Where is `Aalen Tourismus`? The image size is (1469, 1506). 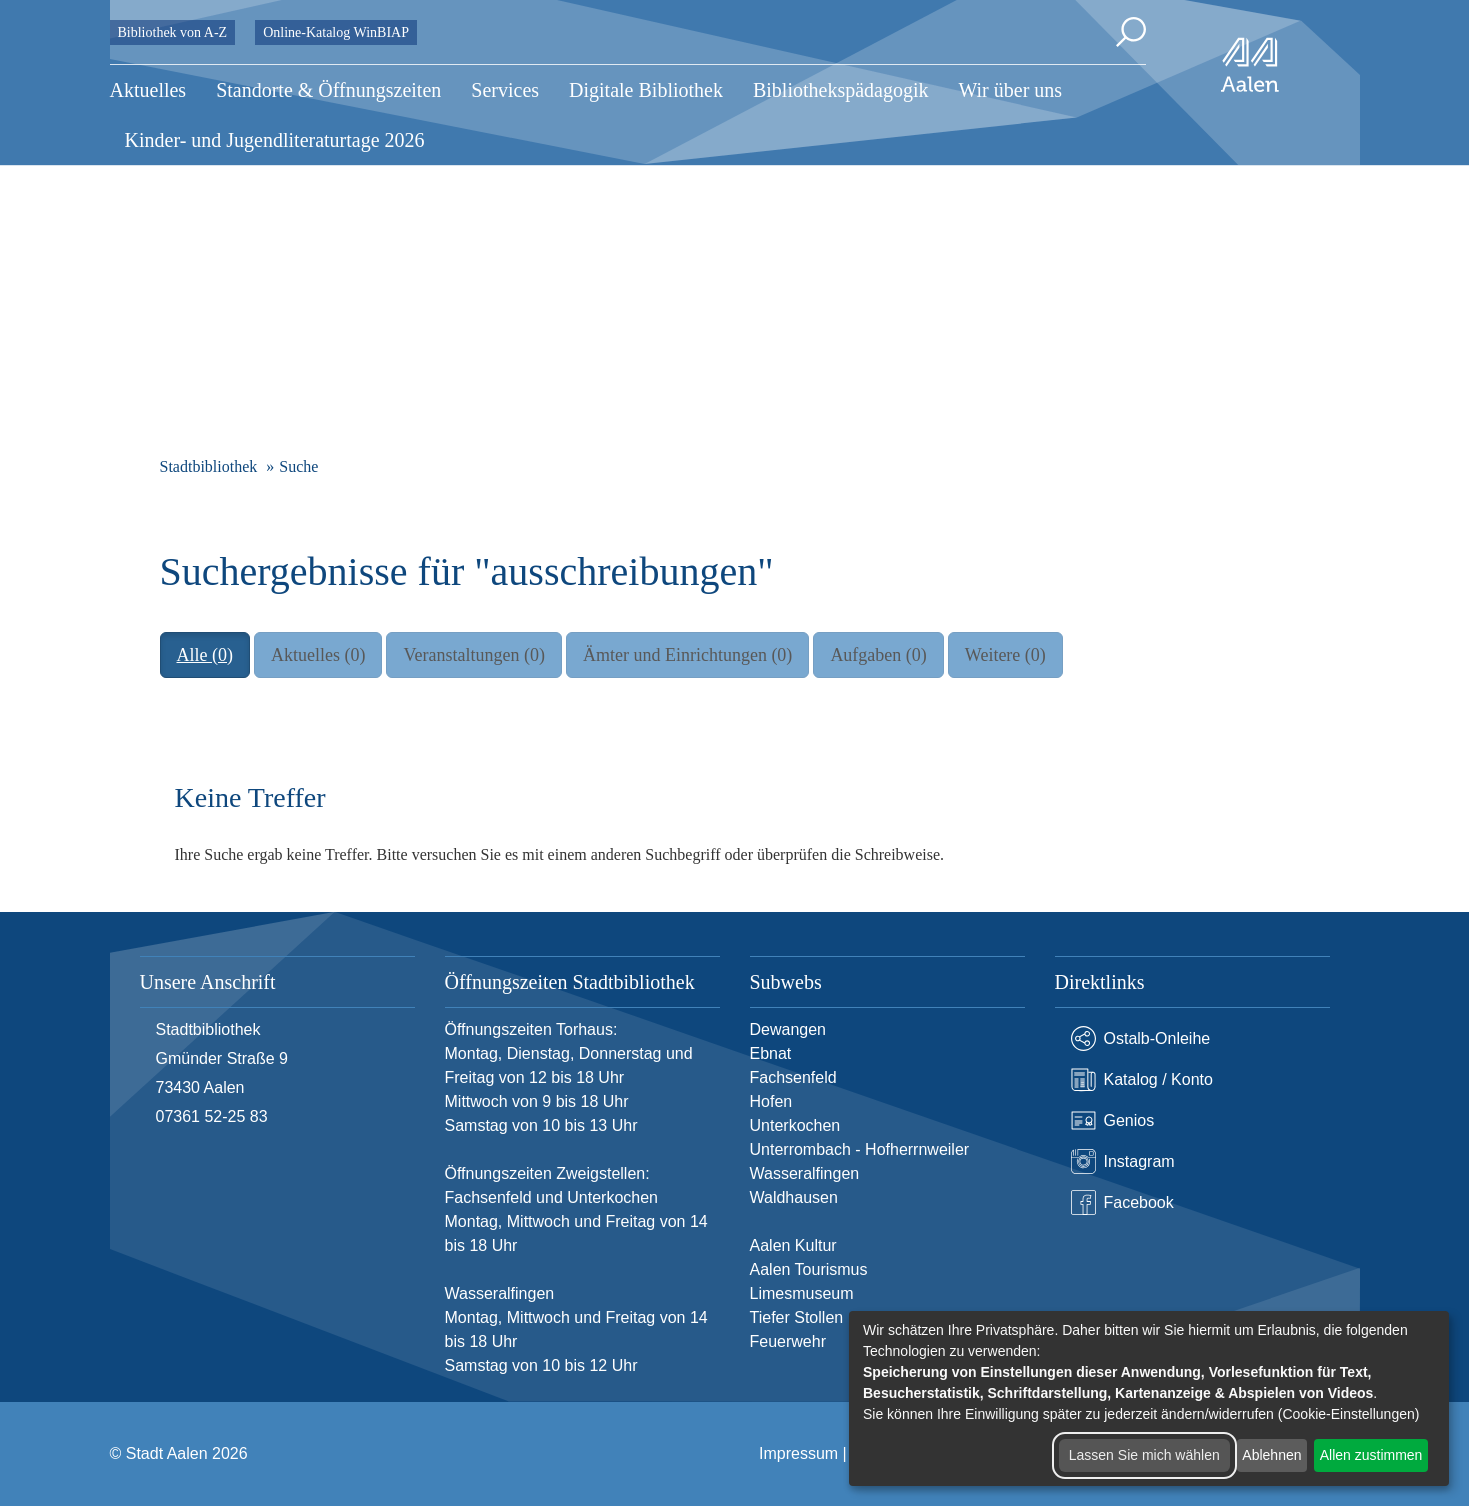 Aalen Tourismus is located at coordinates (809, 1269).